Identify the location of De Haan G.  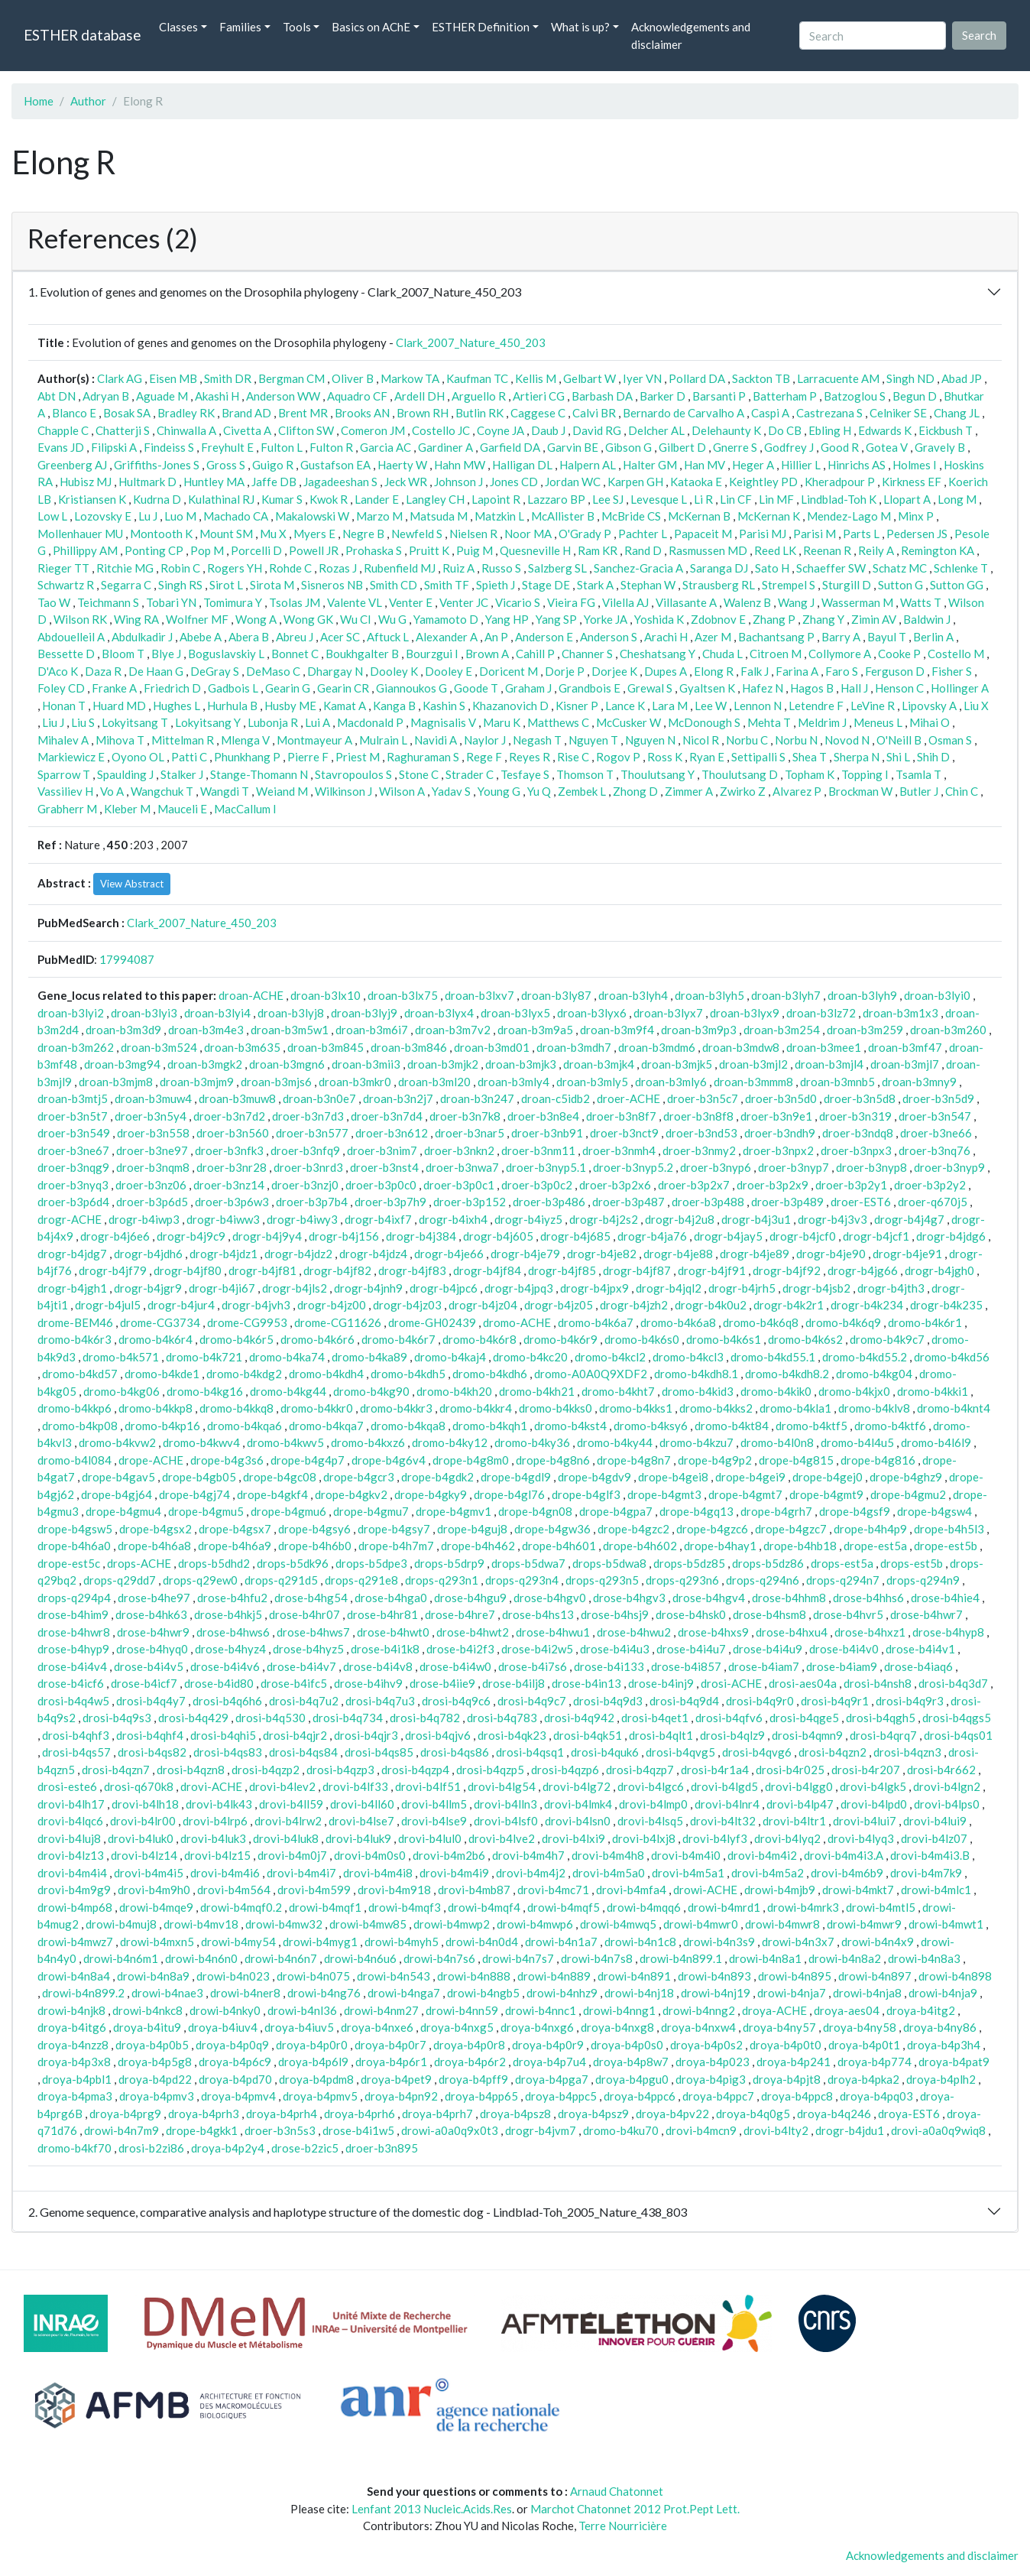
(155, 671).